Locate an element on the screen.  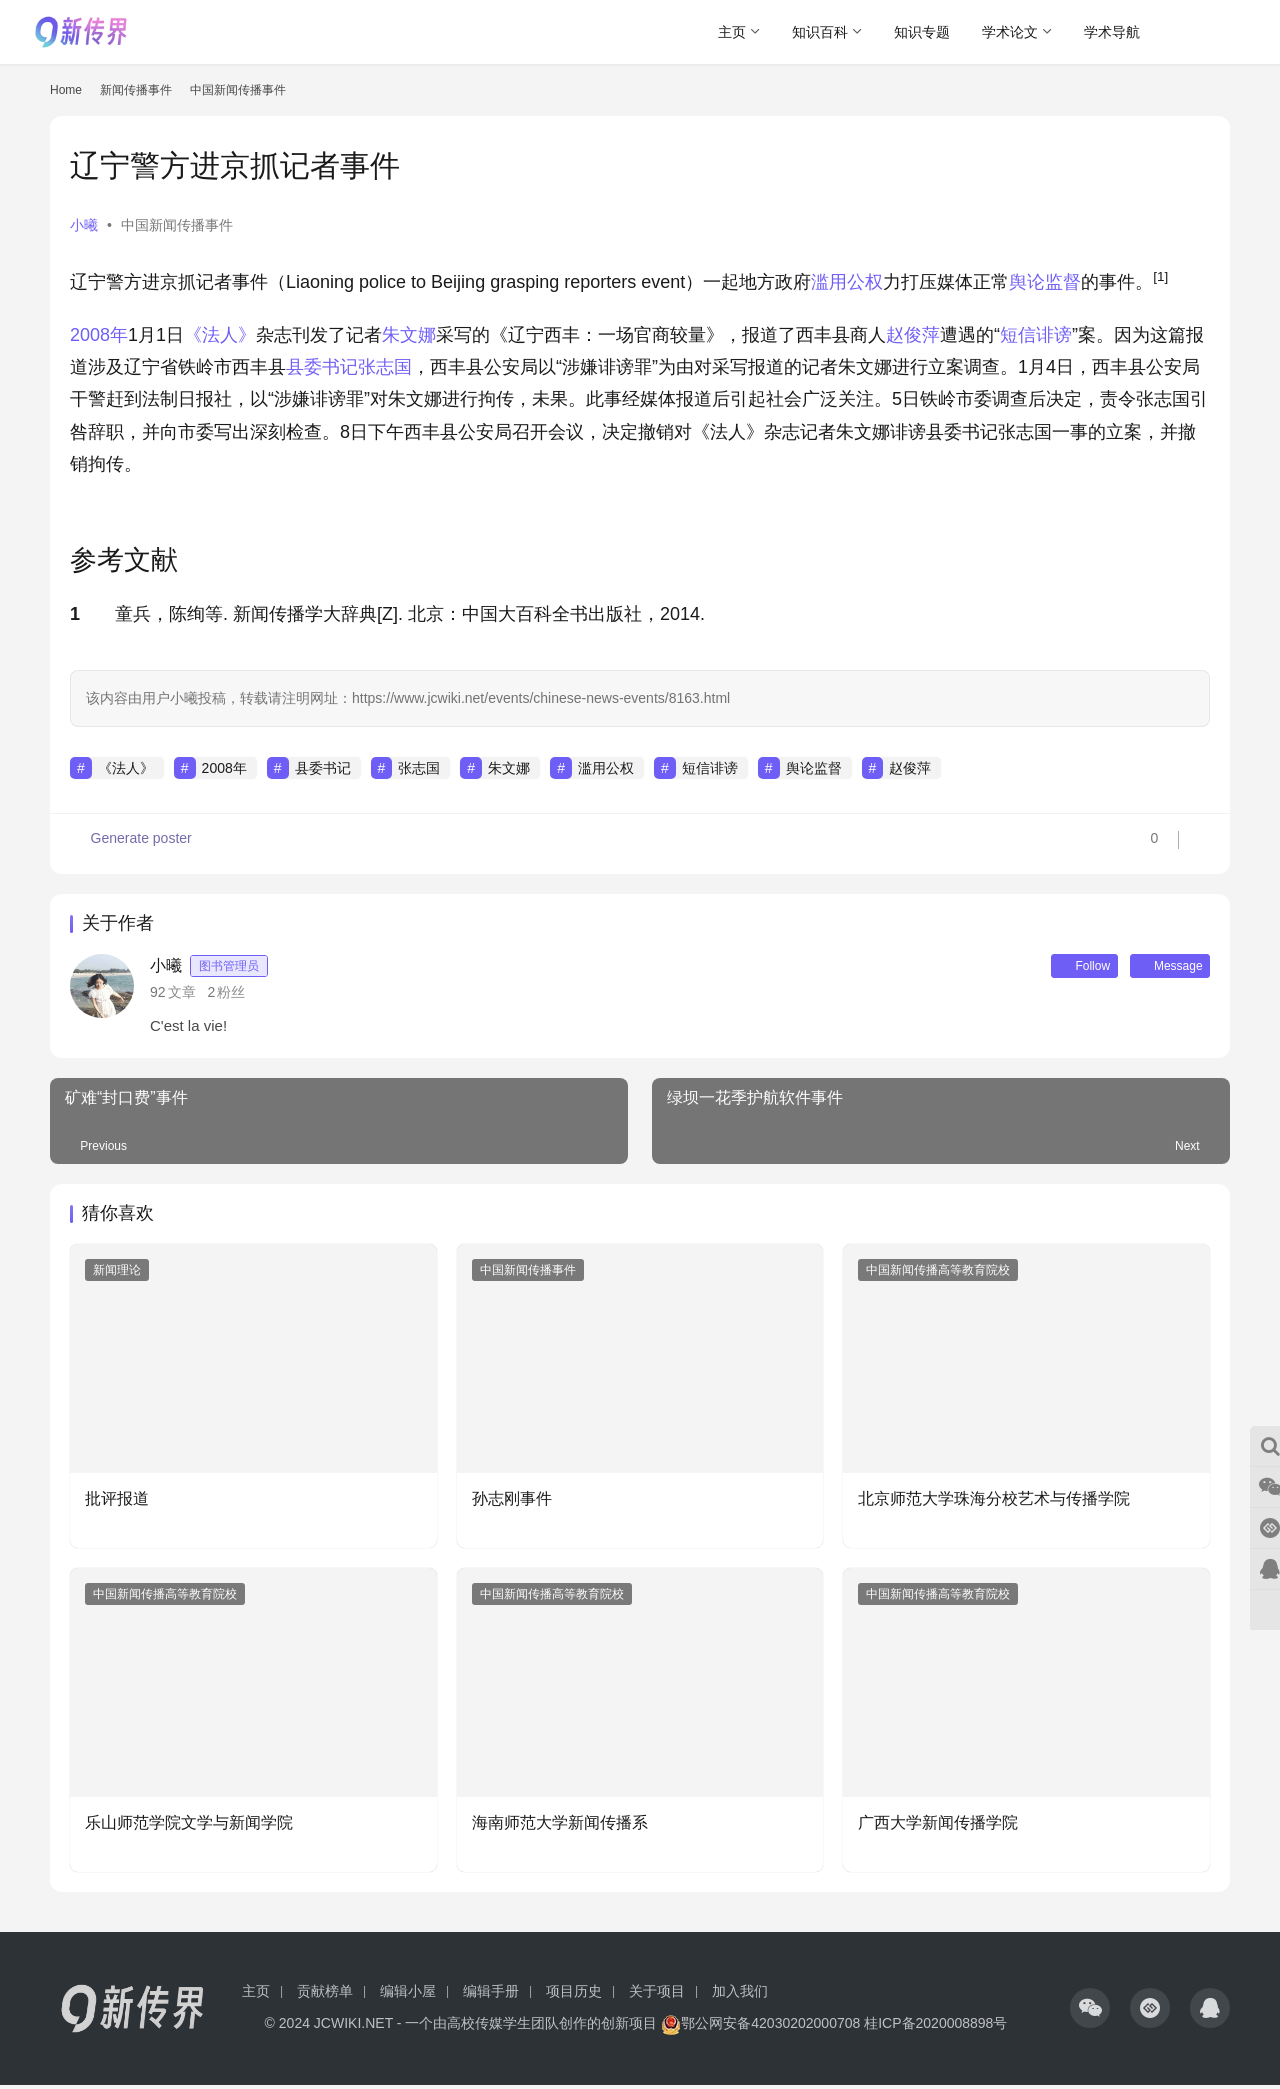
主页 is located at coordinates (732, 32).